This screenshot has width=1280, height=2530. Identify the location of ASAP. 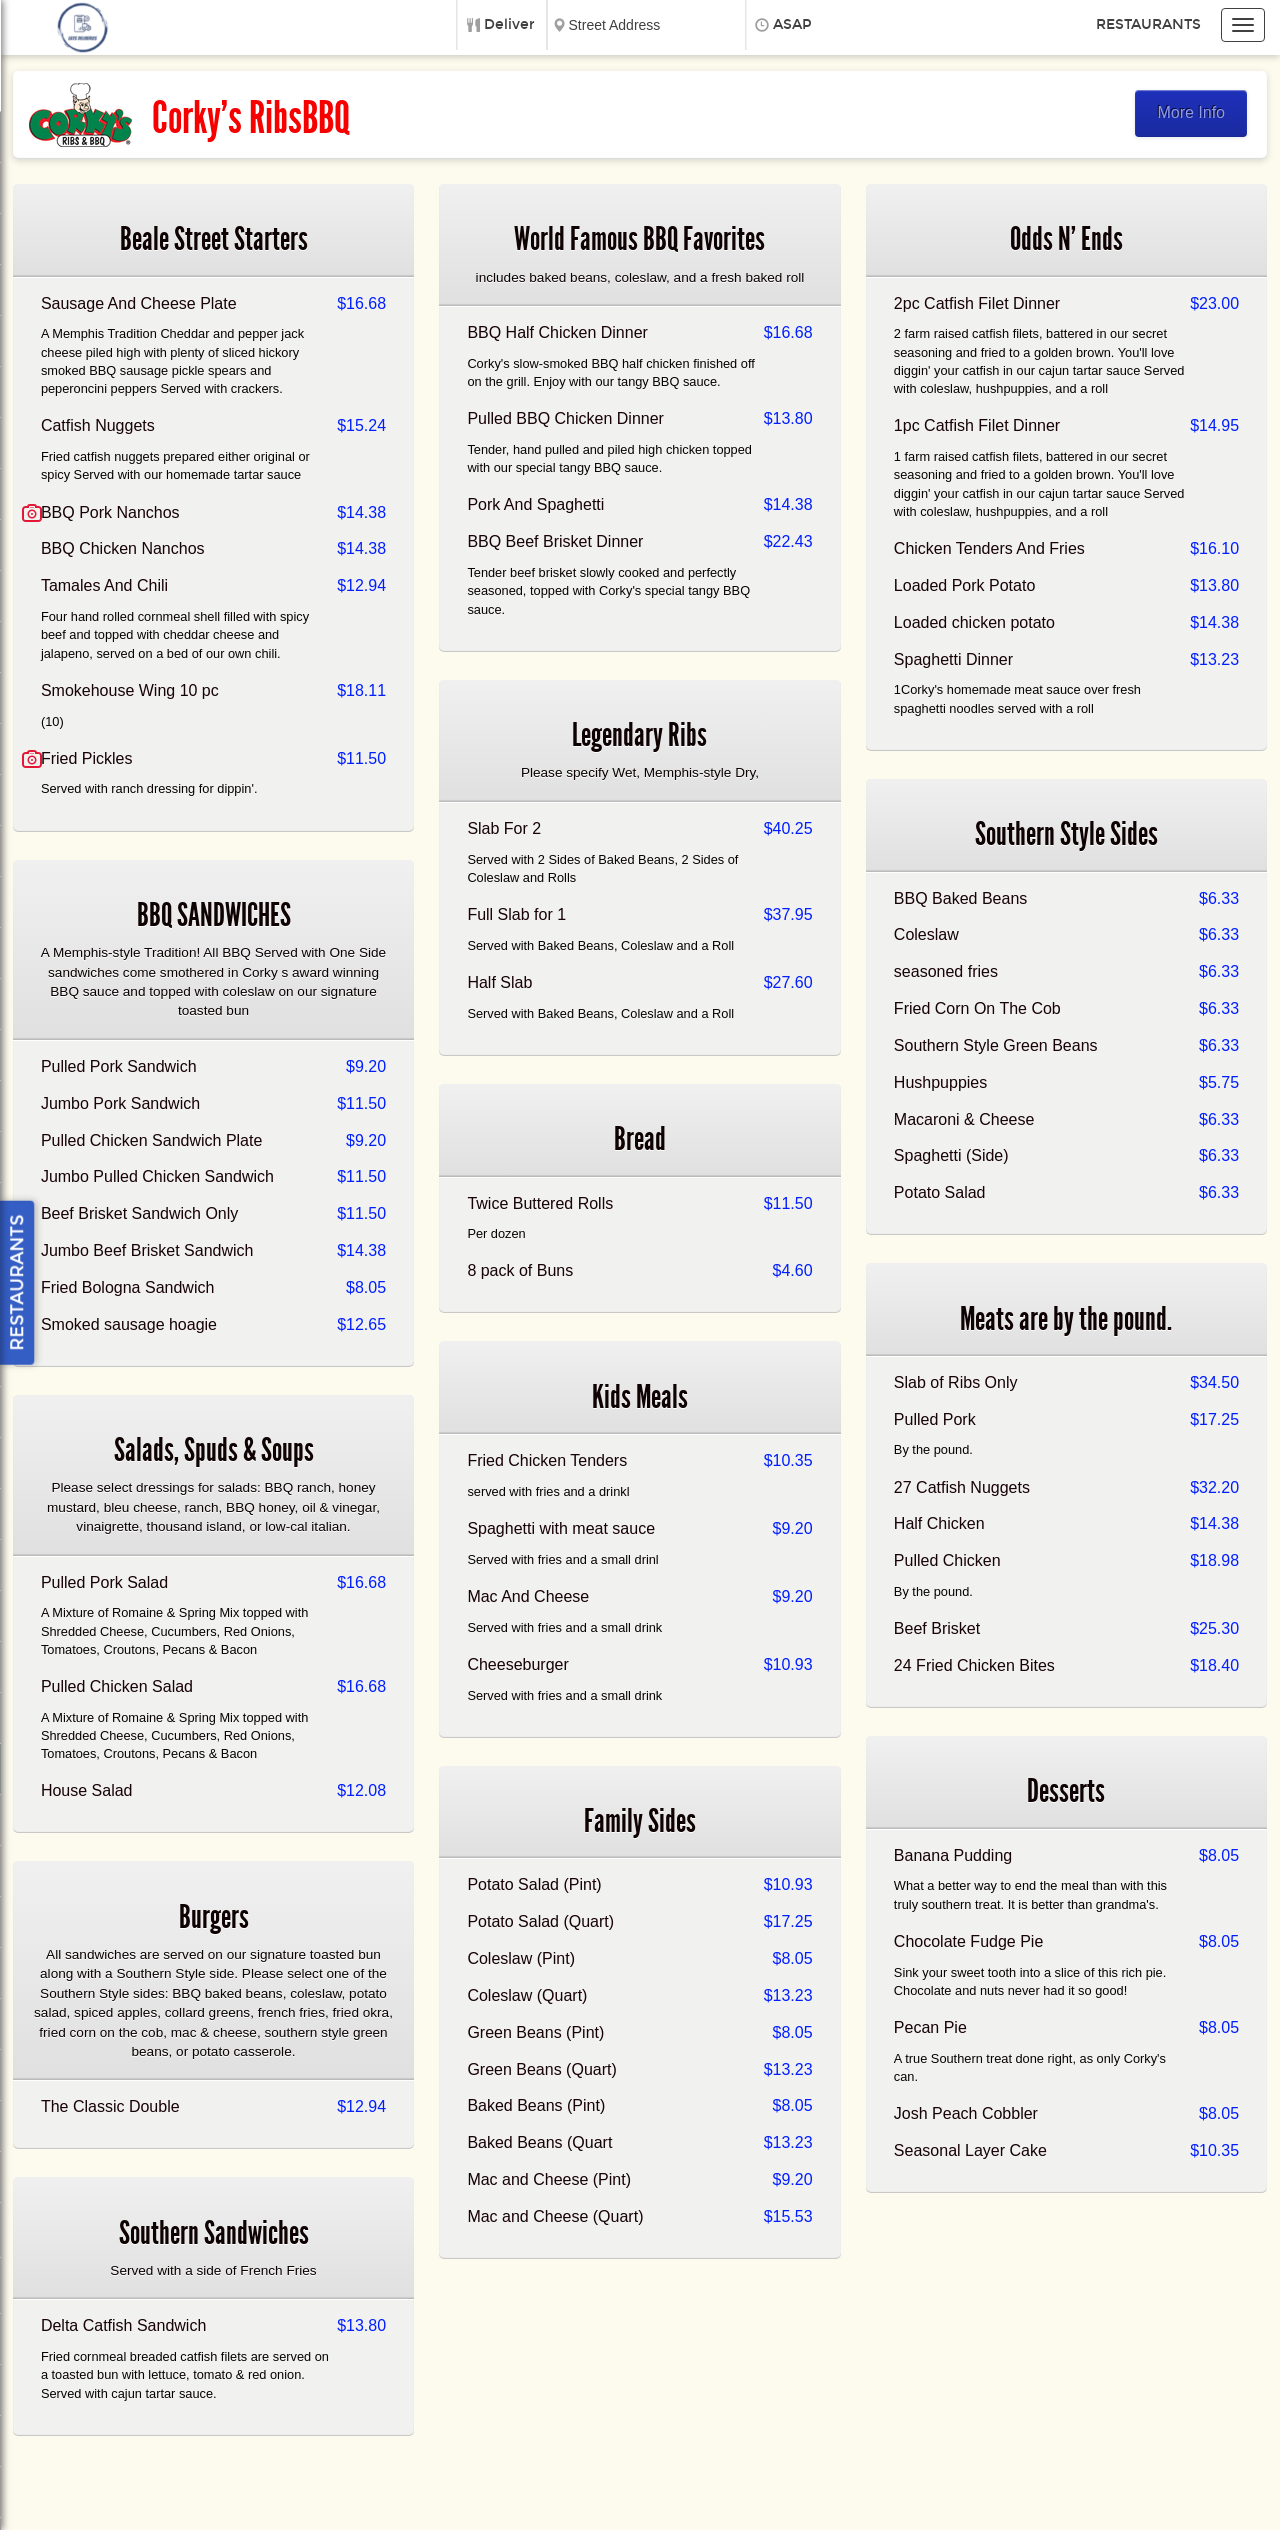
(792, 24).